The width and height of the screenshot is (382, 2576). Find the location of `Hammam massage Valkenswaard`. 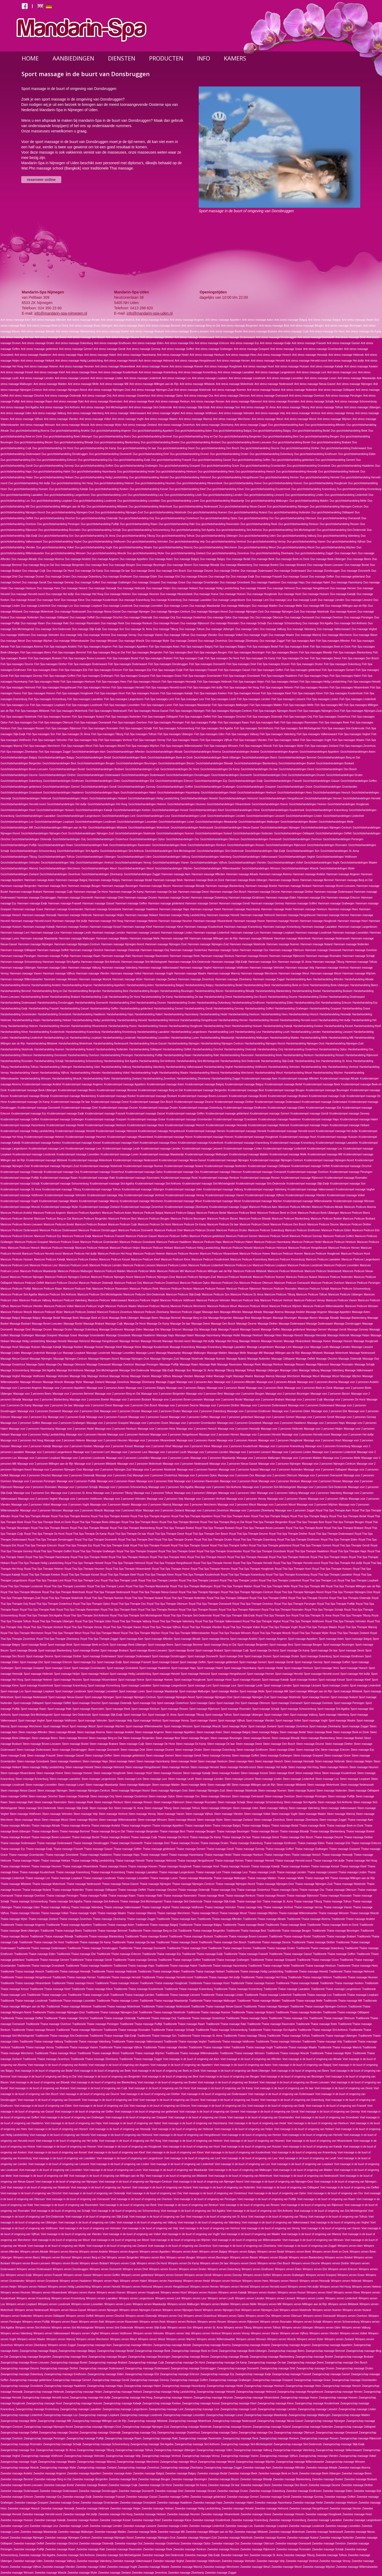

Hammam massage Valkenswaard is located at coordinates (158, 967).